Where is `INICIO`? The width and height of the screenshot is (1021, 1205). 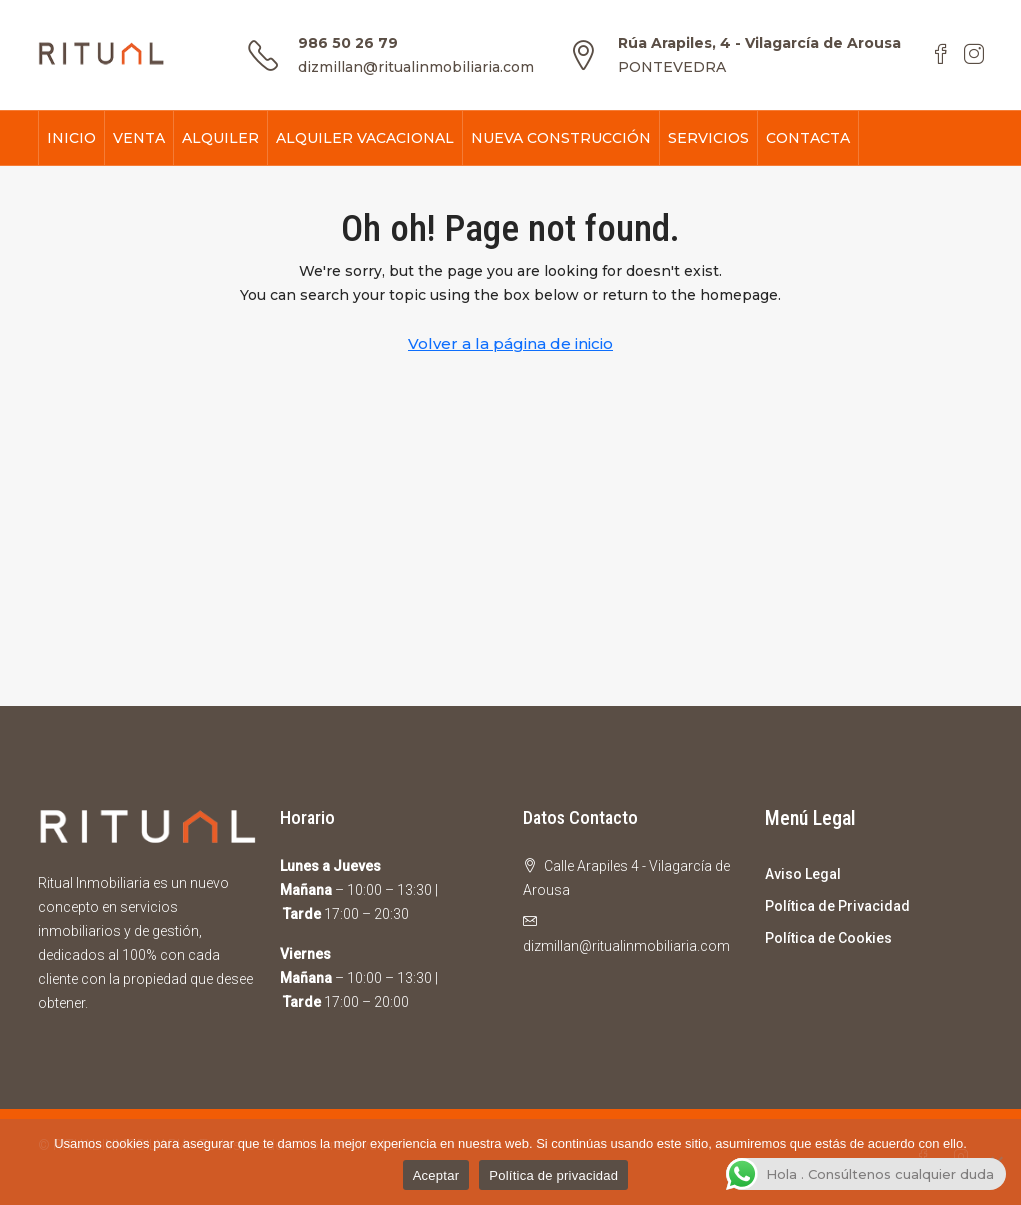 INICIO is located at coordinates (71, 138).